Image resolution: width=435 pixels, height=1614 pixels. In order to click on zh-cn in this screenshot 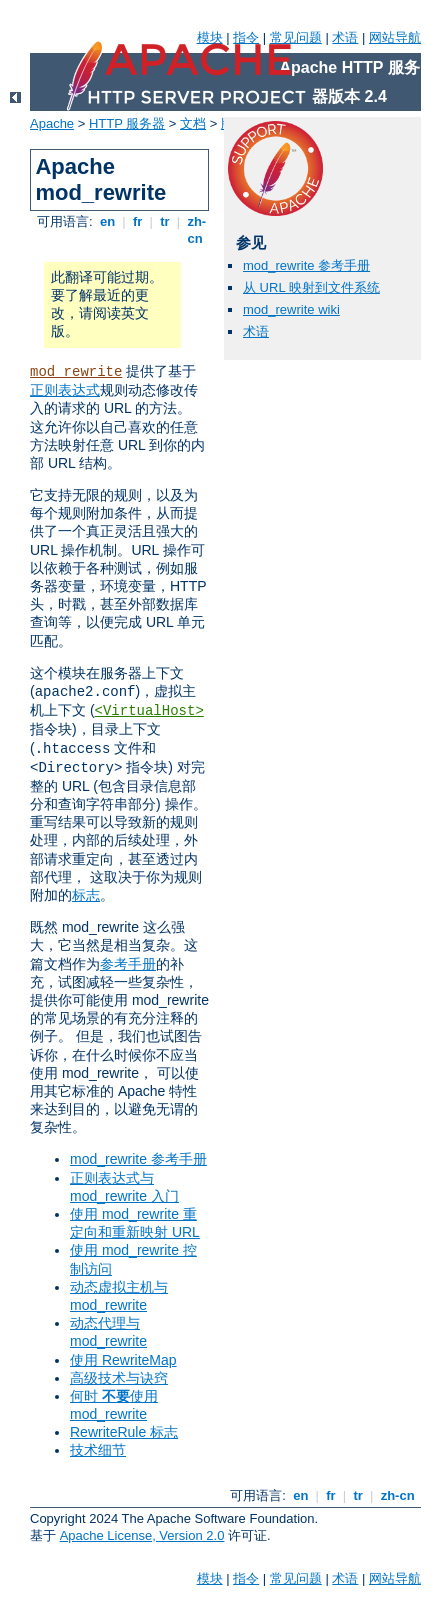, I will do `click(195, 230)`.